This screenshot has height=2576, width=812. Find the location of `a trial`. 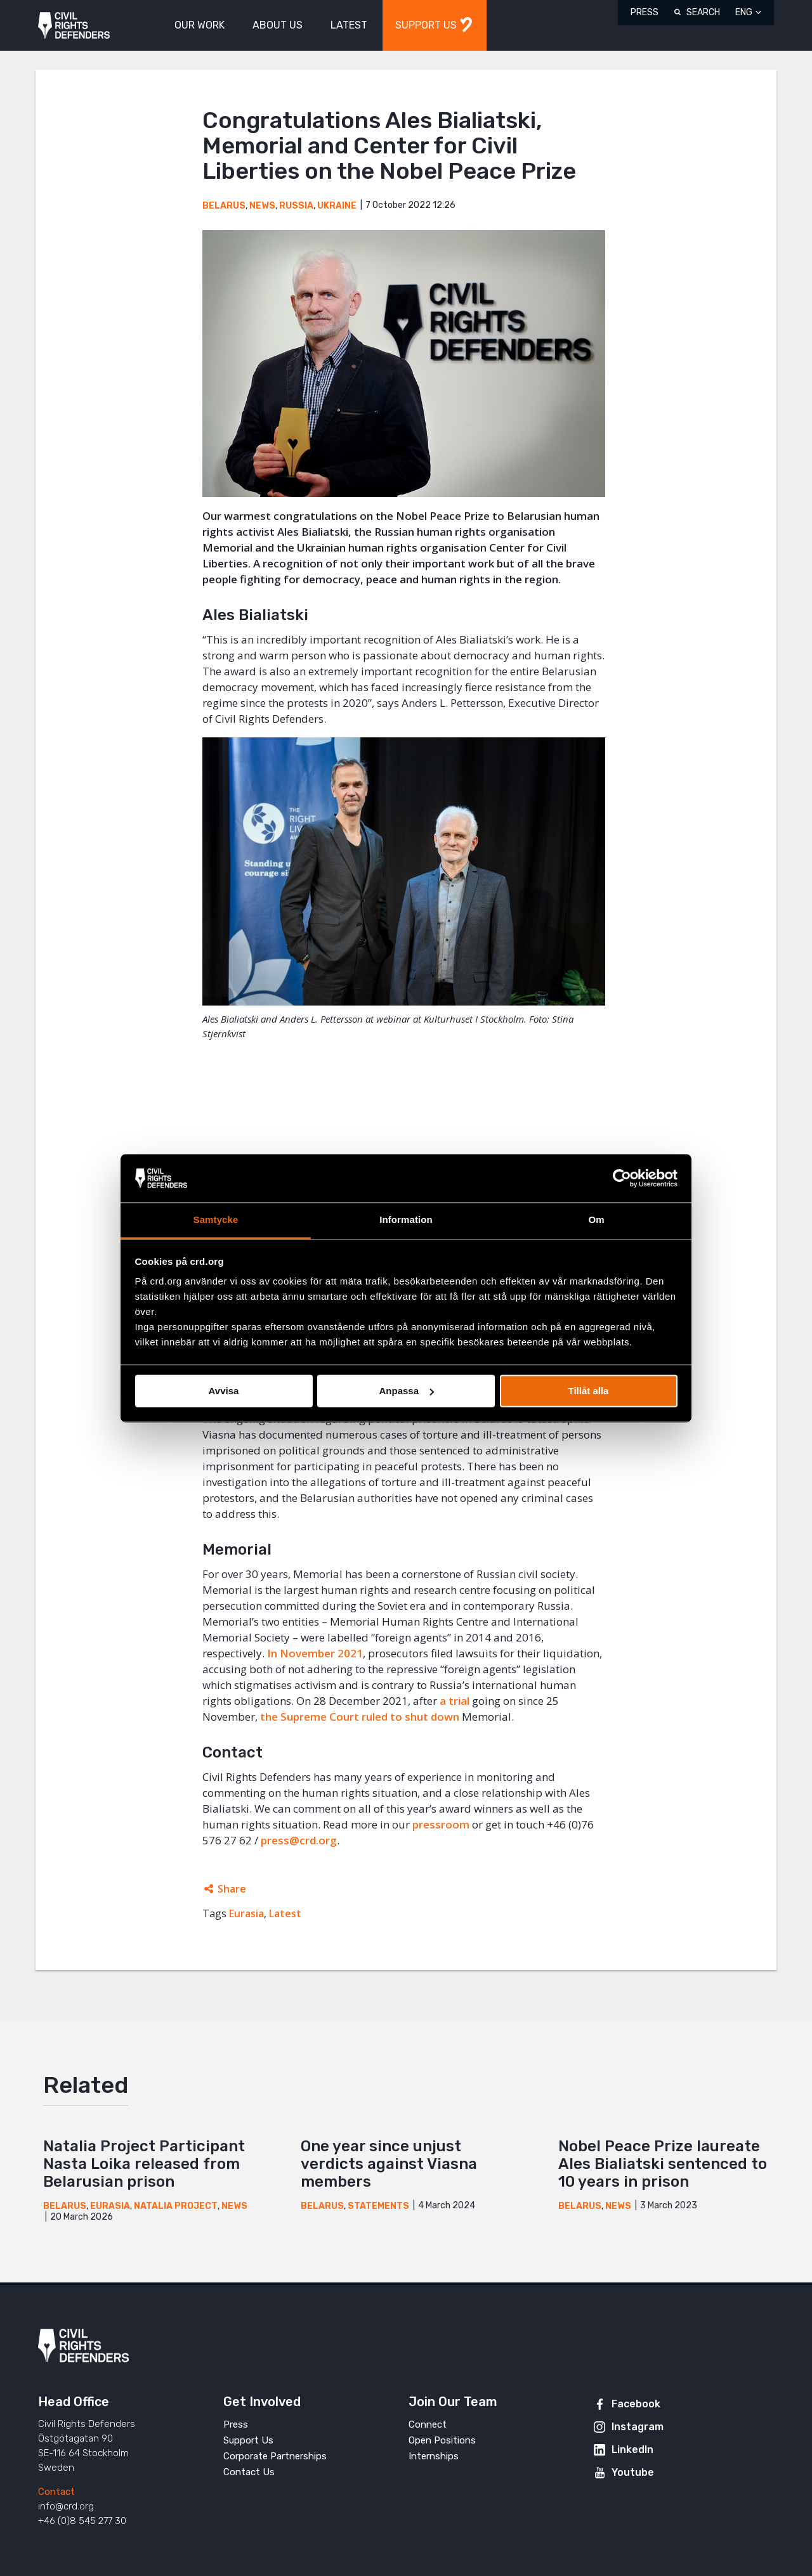

a trial is located at coordinates (454, 1700).